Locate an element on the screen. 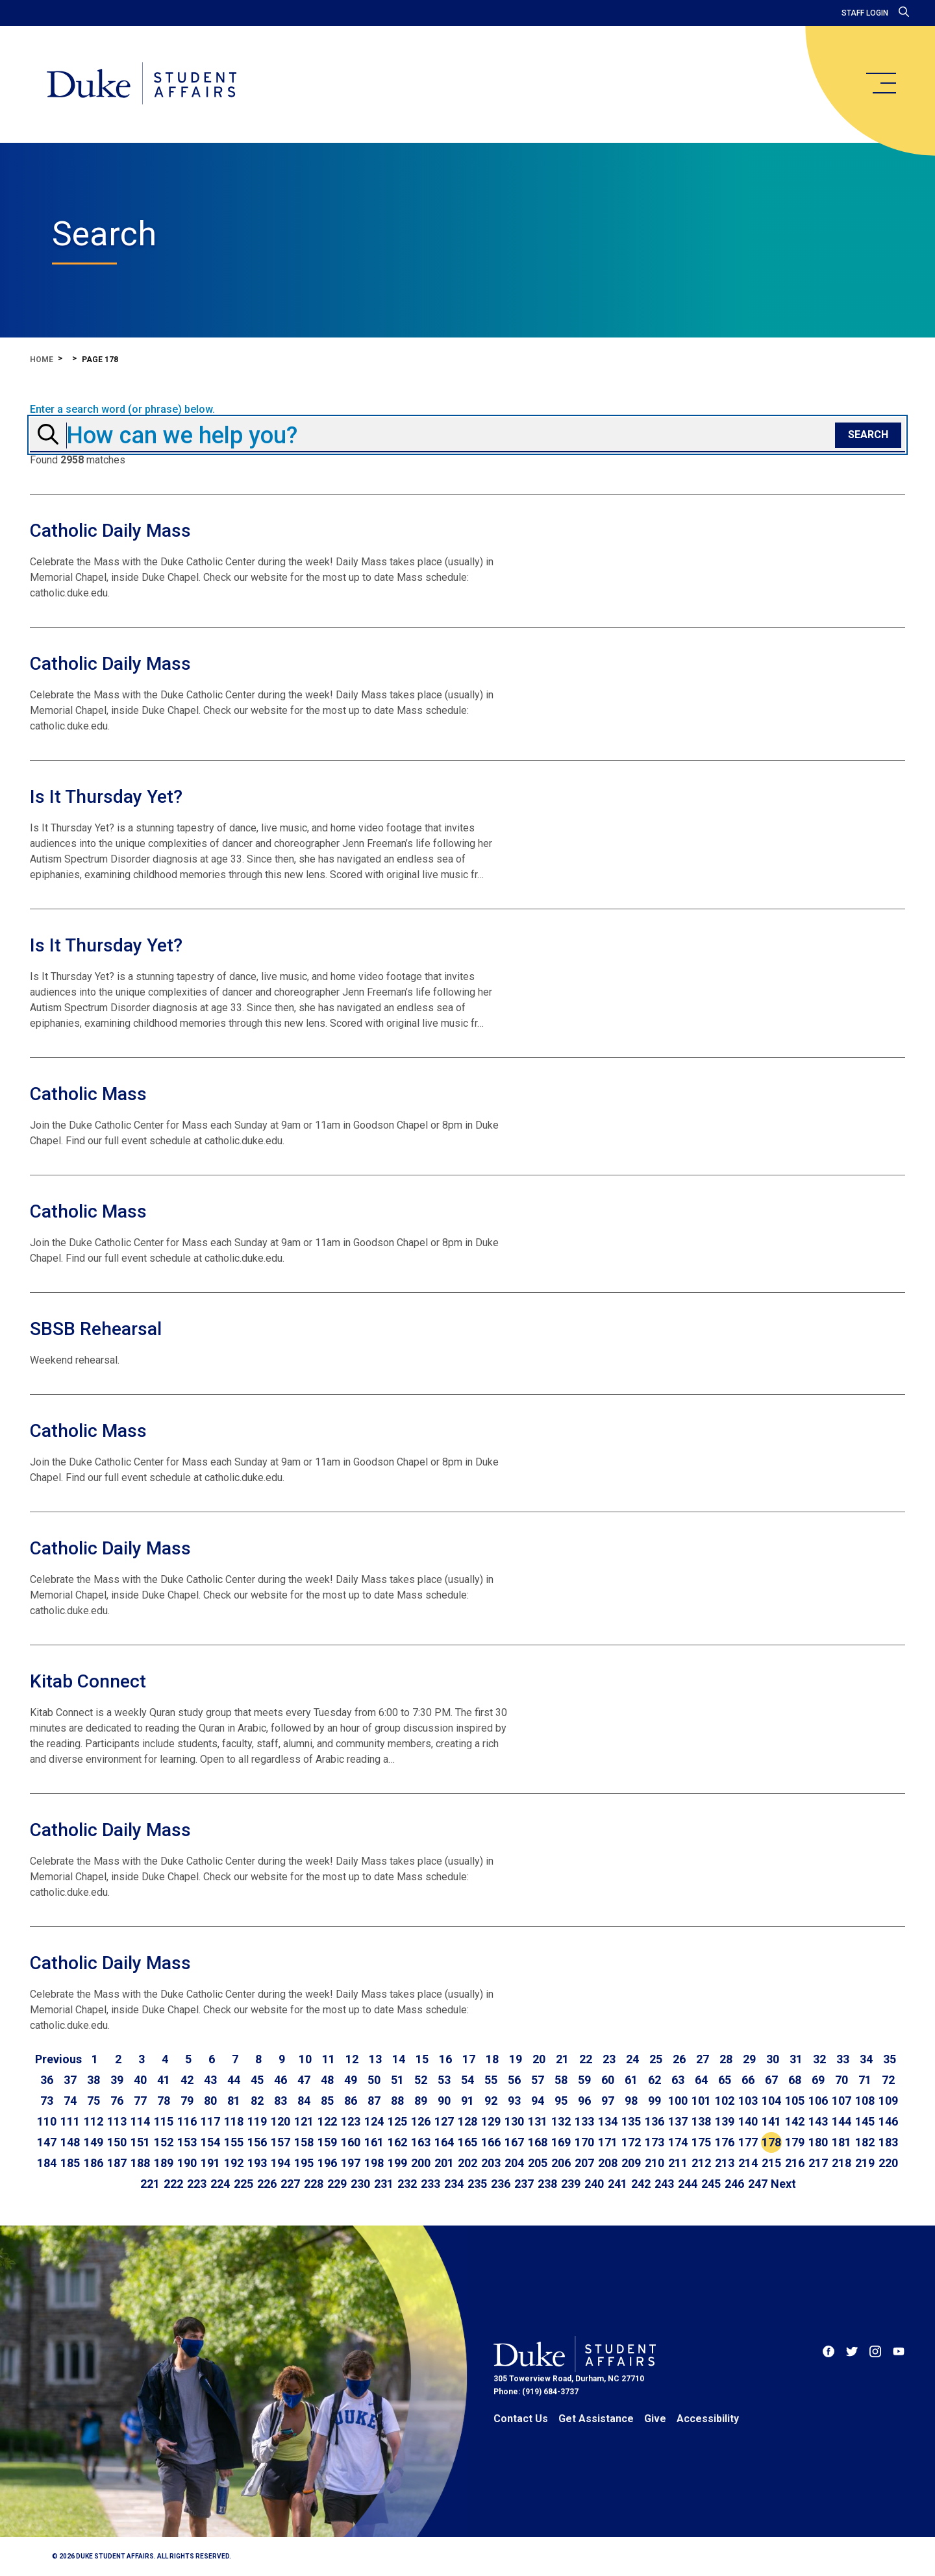 The image size is (935, 2576). 56 is located at coordinates (514, 2080).